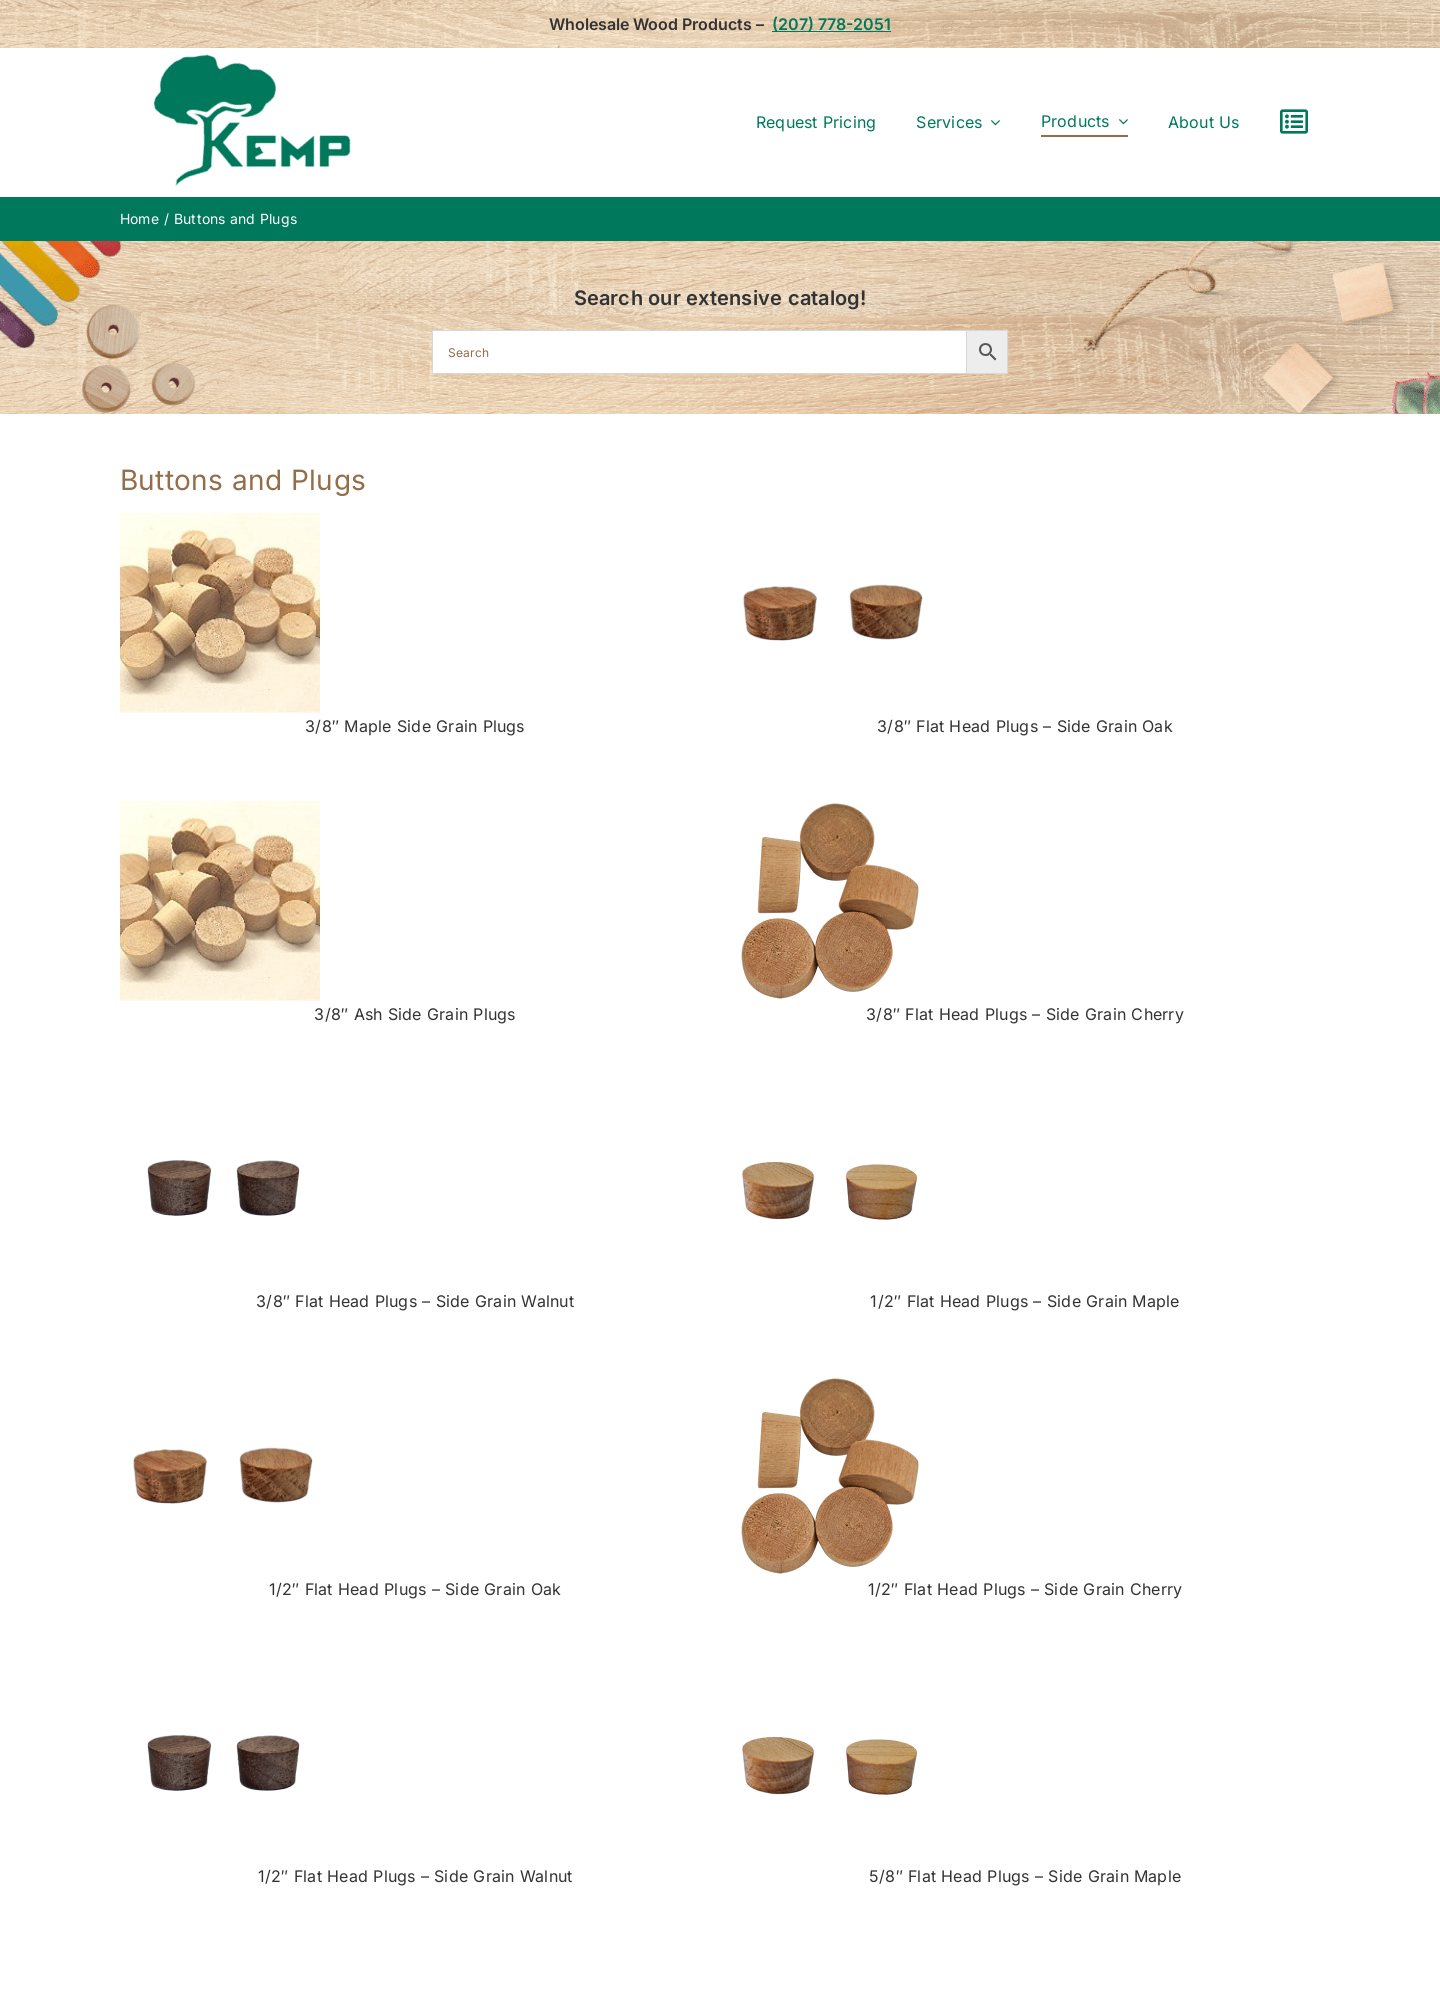  What do you see at coordinates (830, 1096) in the screenshot?
I see `[lg-maple-plugs2]` at bounding box center [830, 1096].